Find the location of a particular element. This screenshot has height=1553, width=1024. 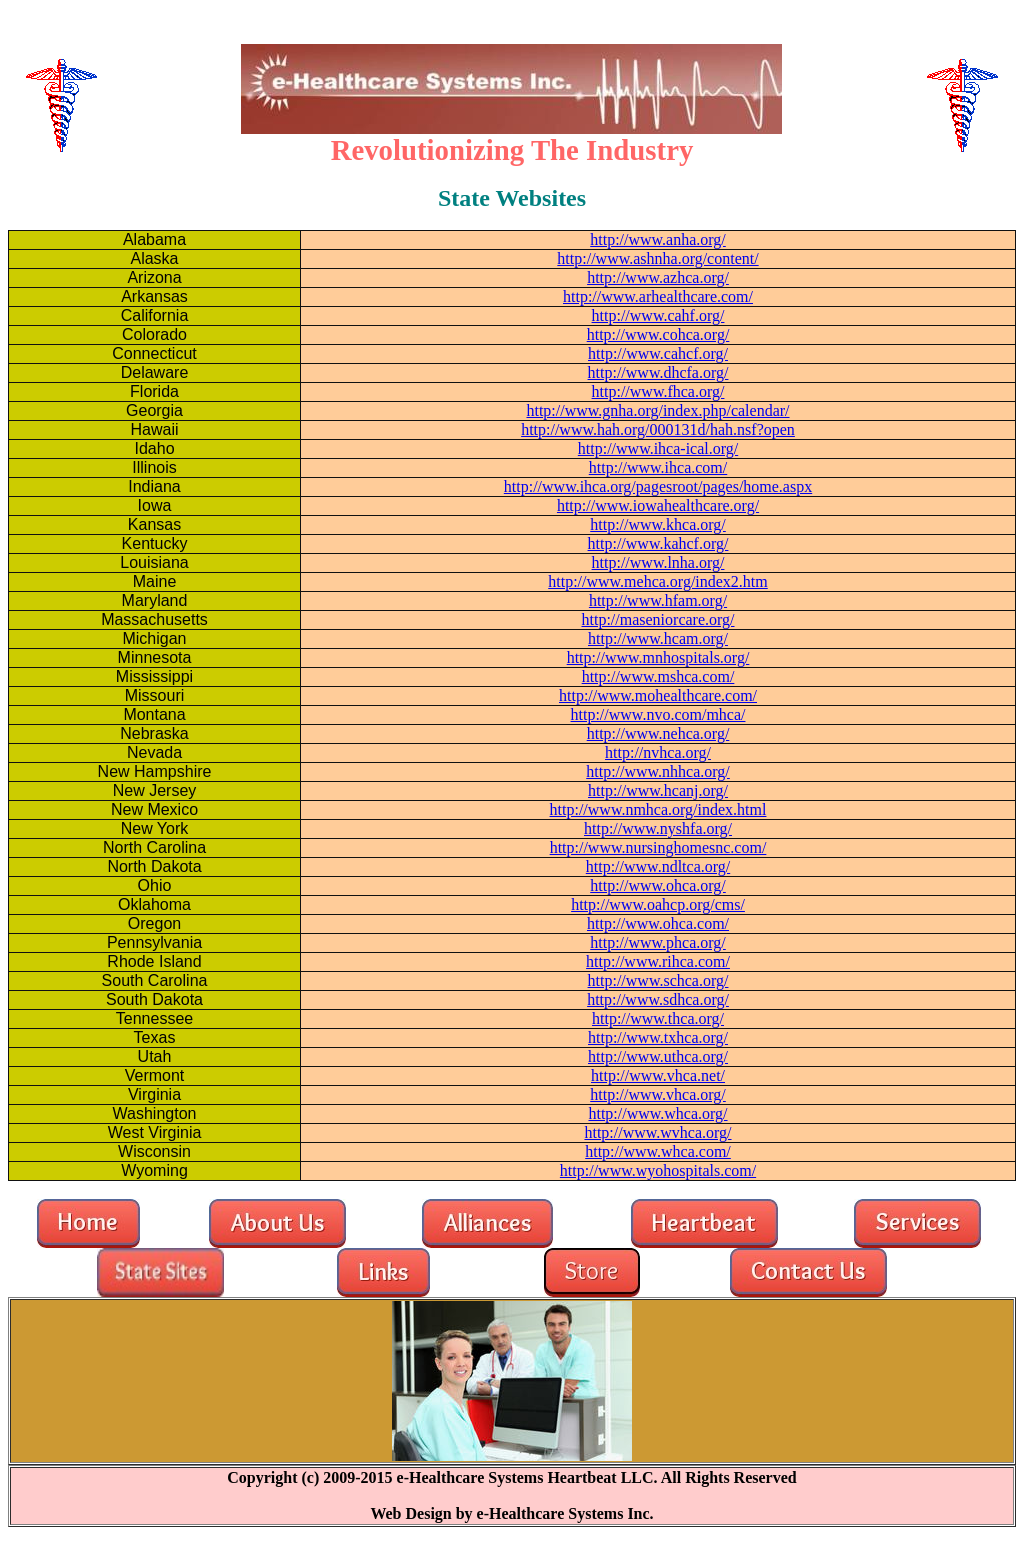

http://www.hcam.org/ is located at coordinates (658, 638).